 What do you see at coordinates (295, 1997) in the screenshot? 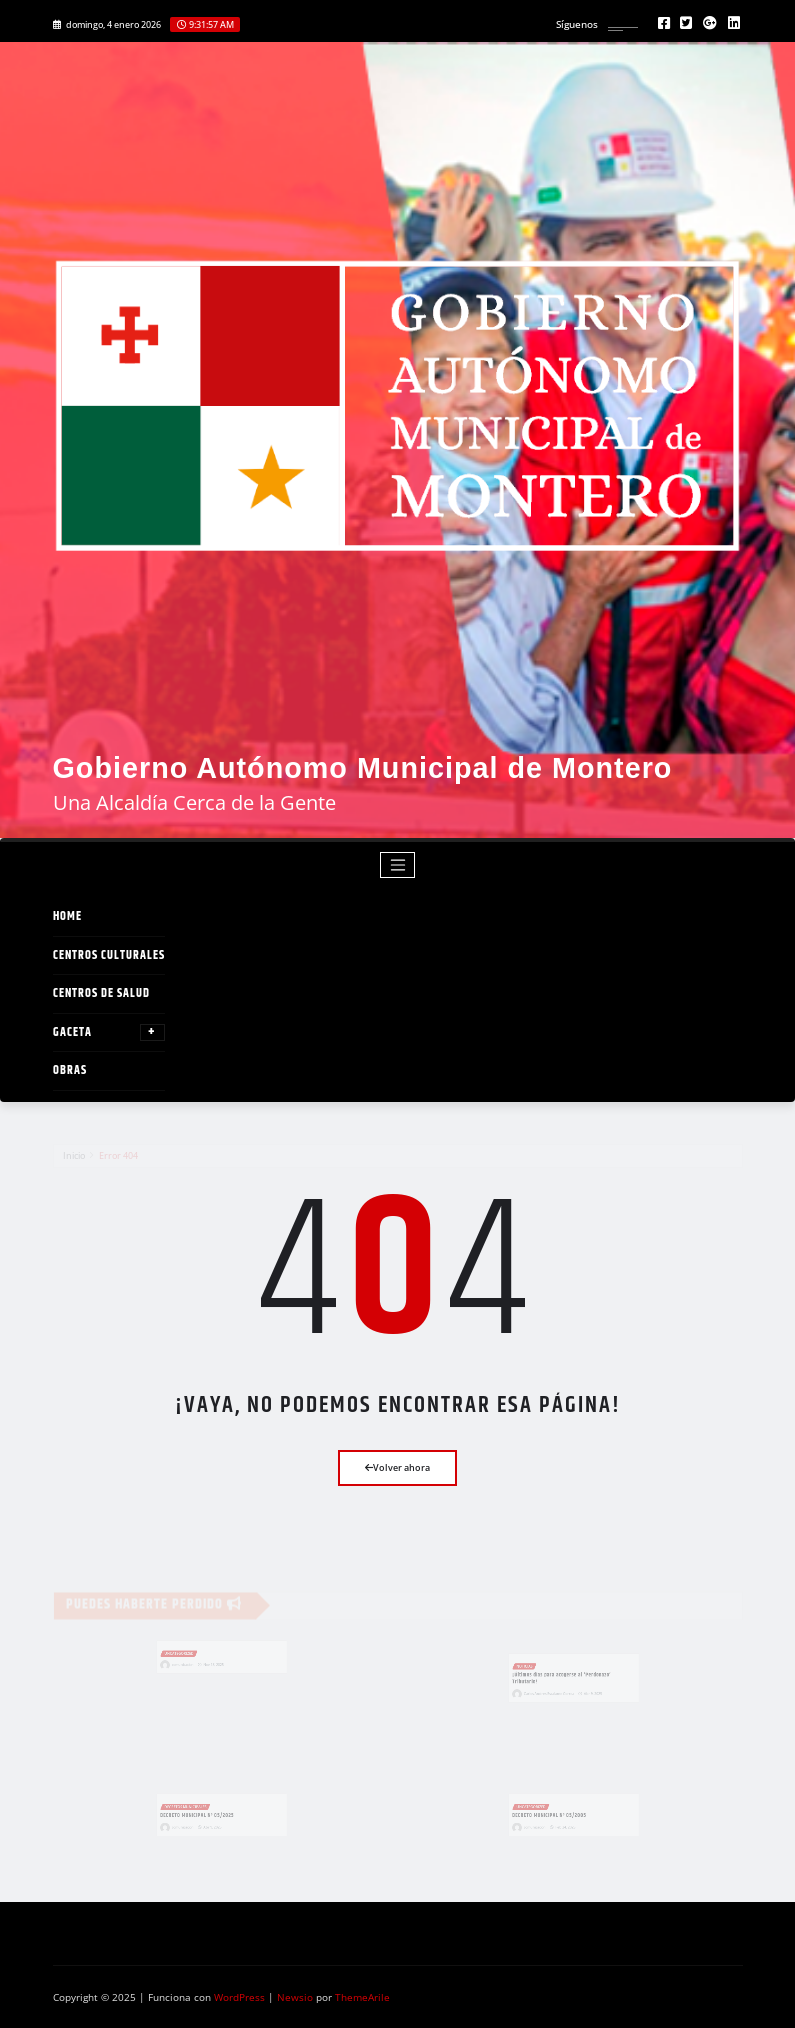
I see `Newsio` at bounding box center [295, 1997].